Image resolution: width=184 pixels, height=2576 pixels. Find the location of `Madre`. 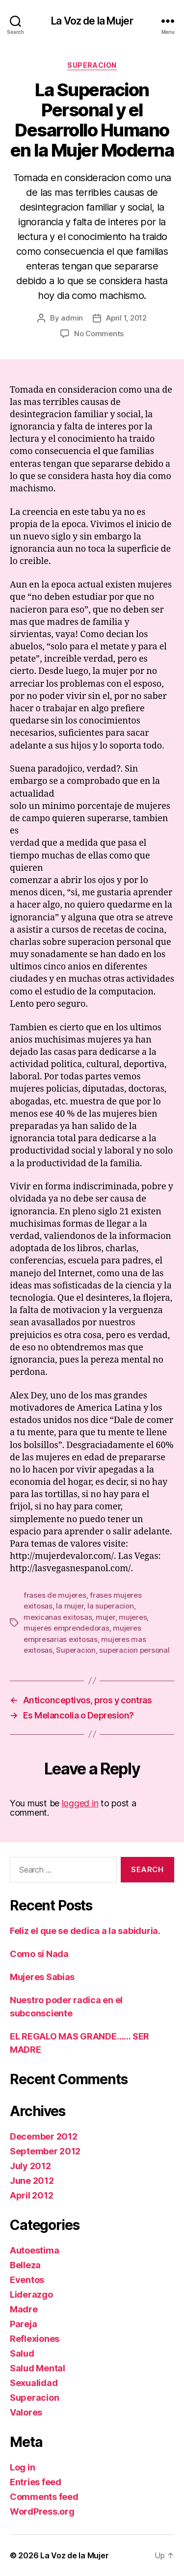

Madre is located at coordinates (24, 2309).